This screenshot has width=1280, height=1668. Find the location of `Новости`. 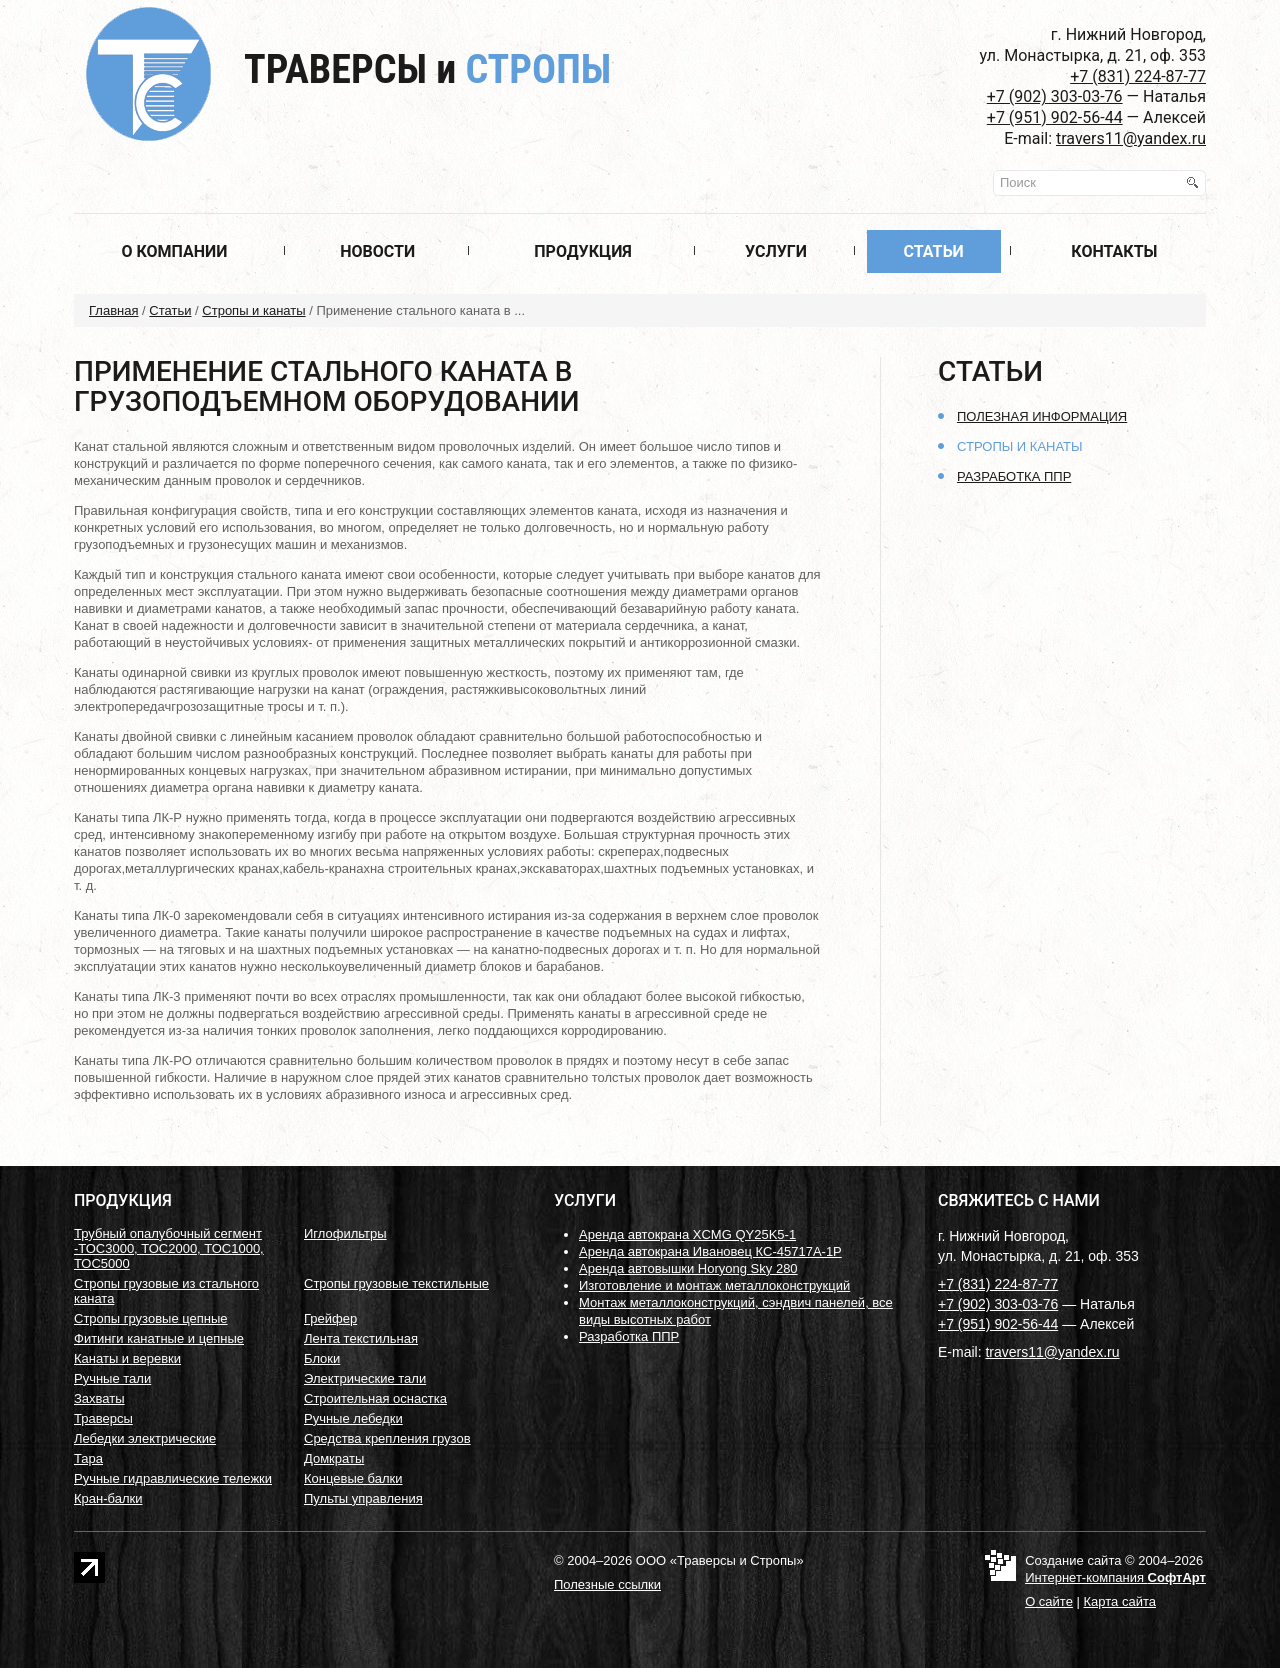

Новости is located at coordinates (377, 251).